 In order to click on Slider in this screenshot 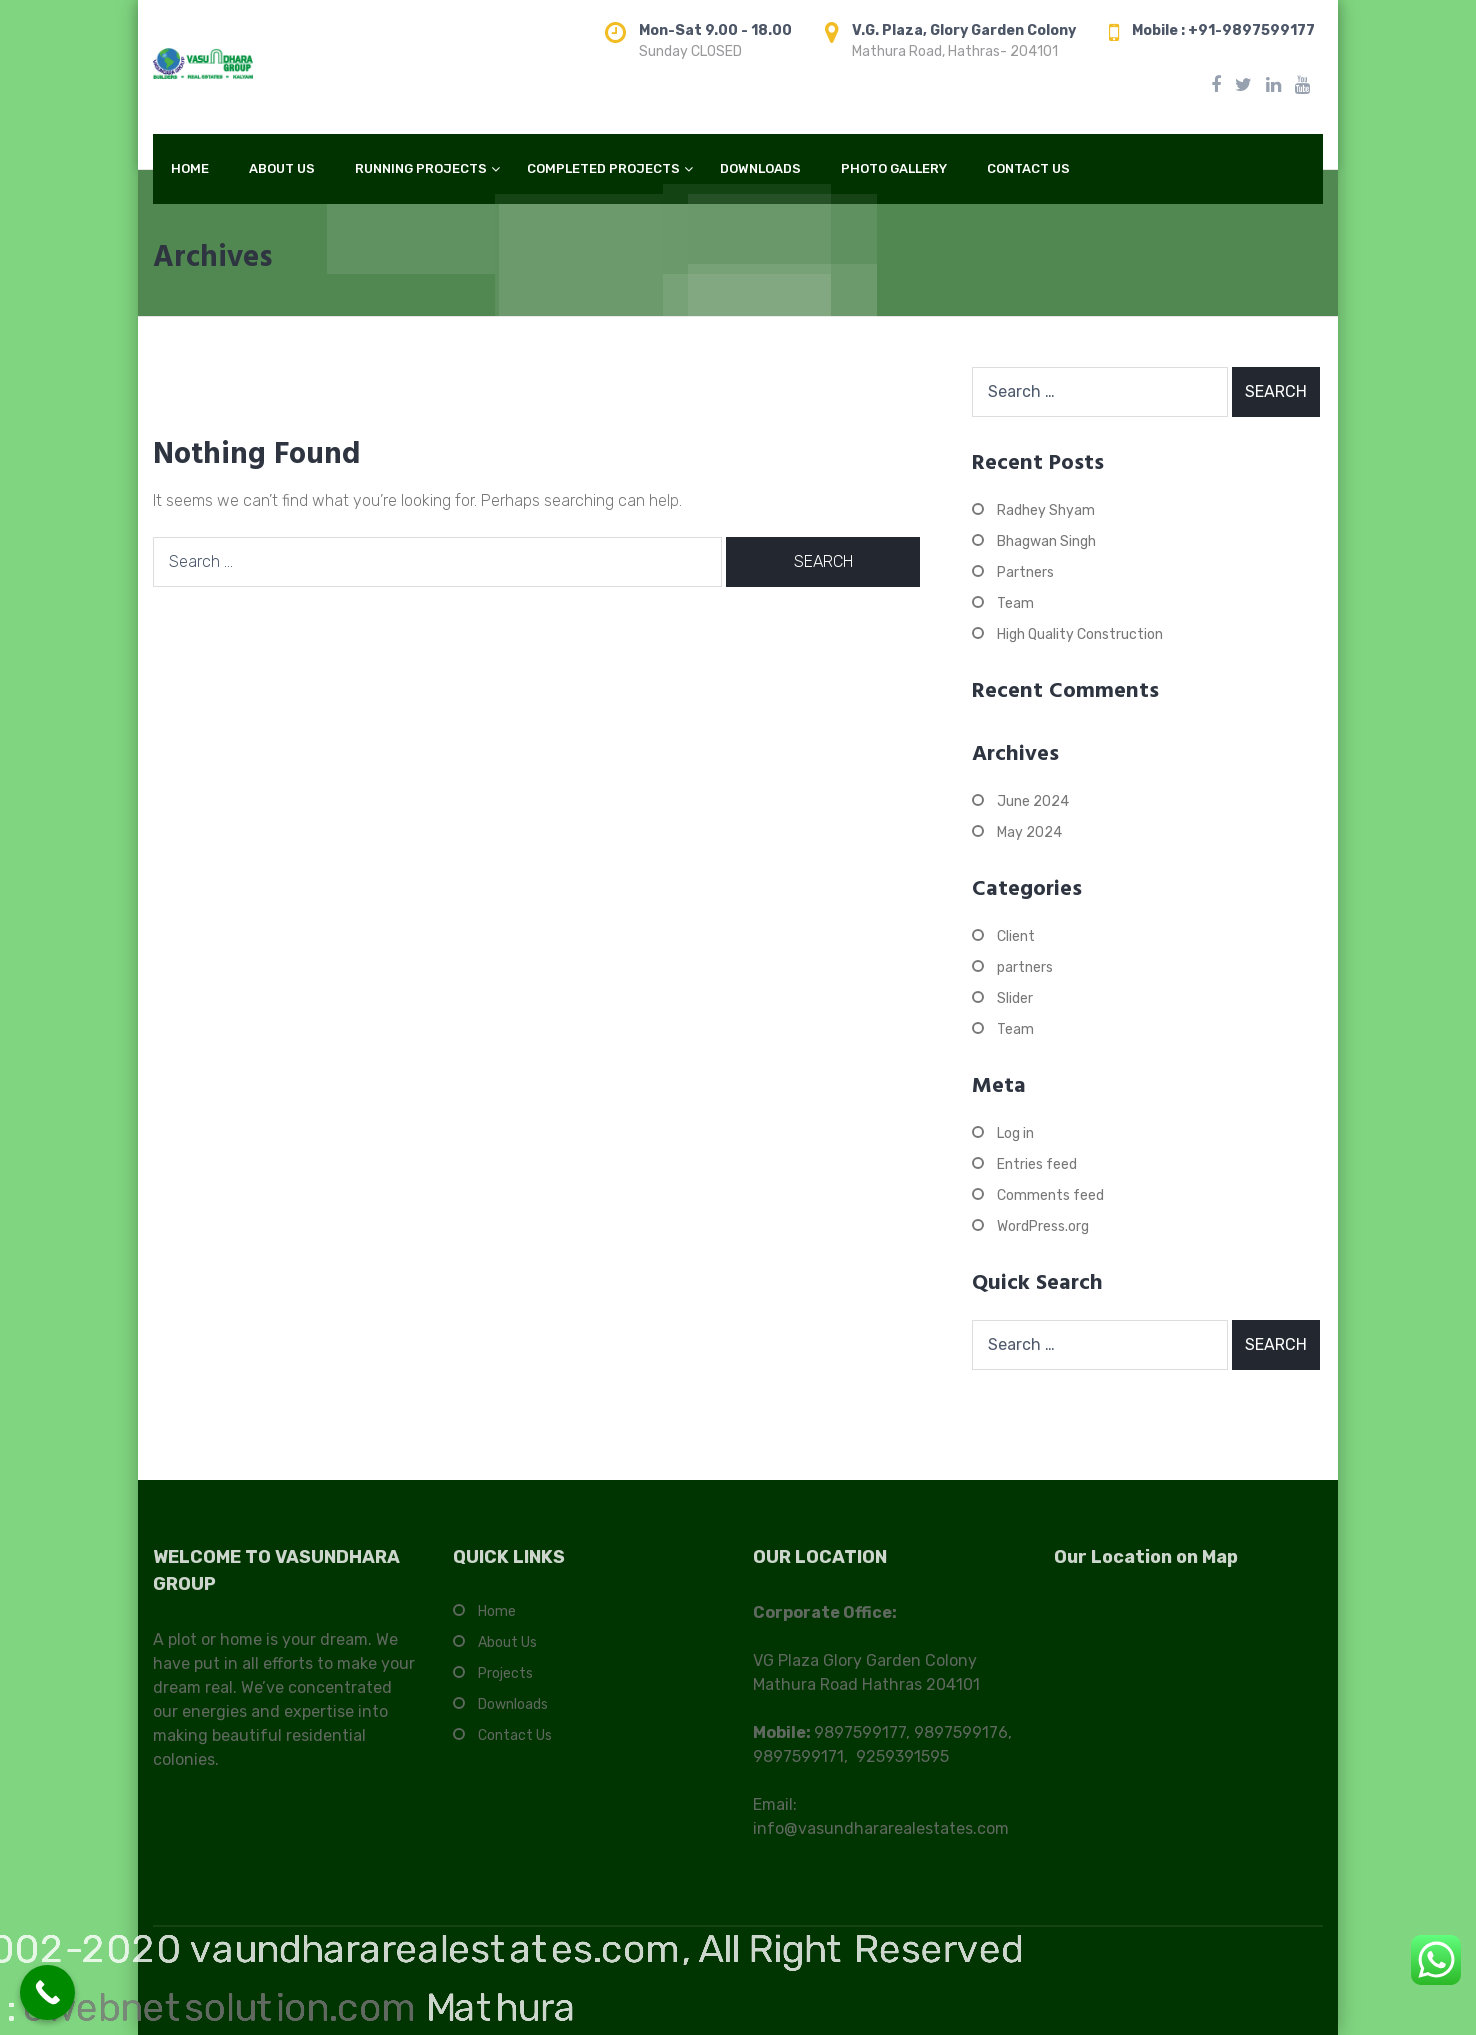, I will do `click(1015, 998)`.